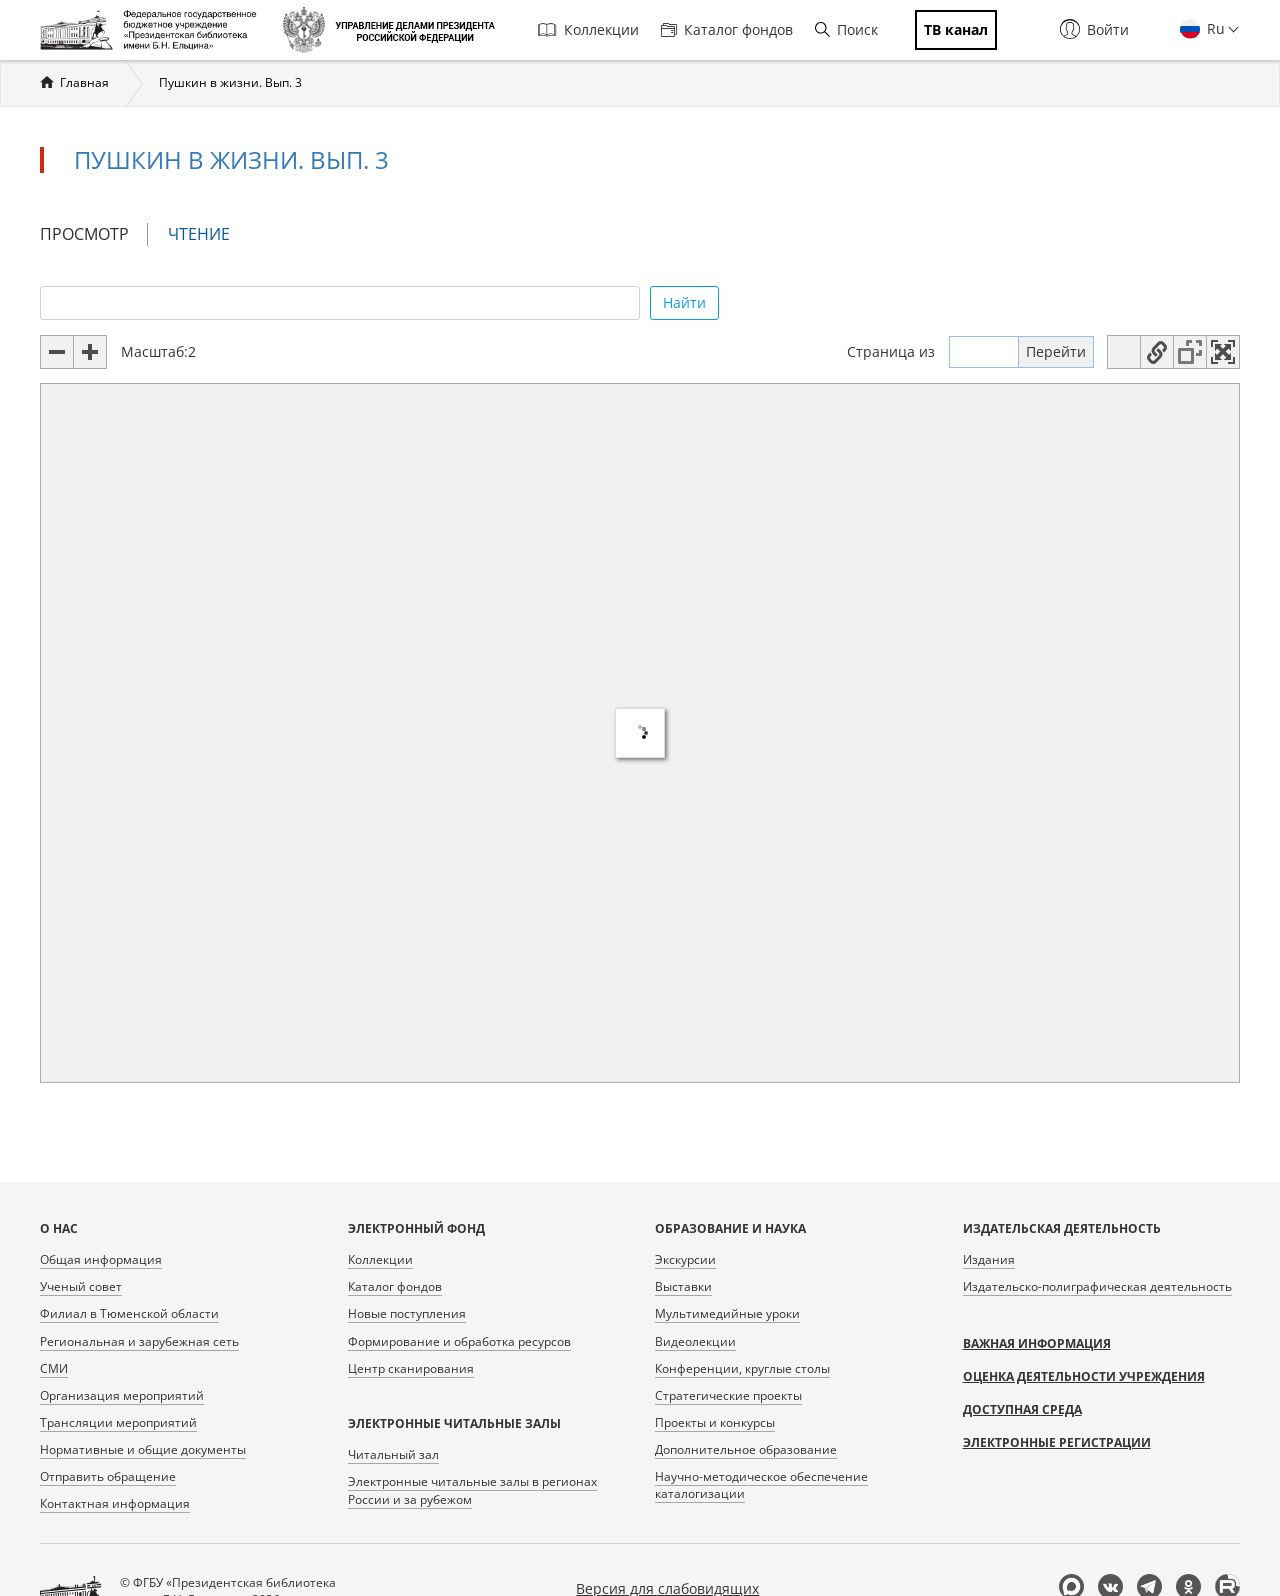  I want to click on Мультимедийные уроки, so click(727, 1313).